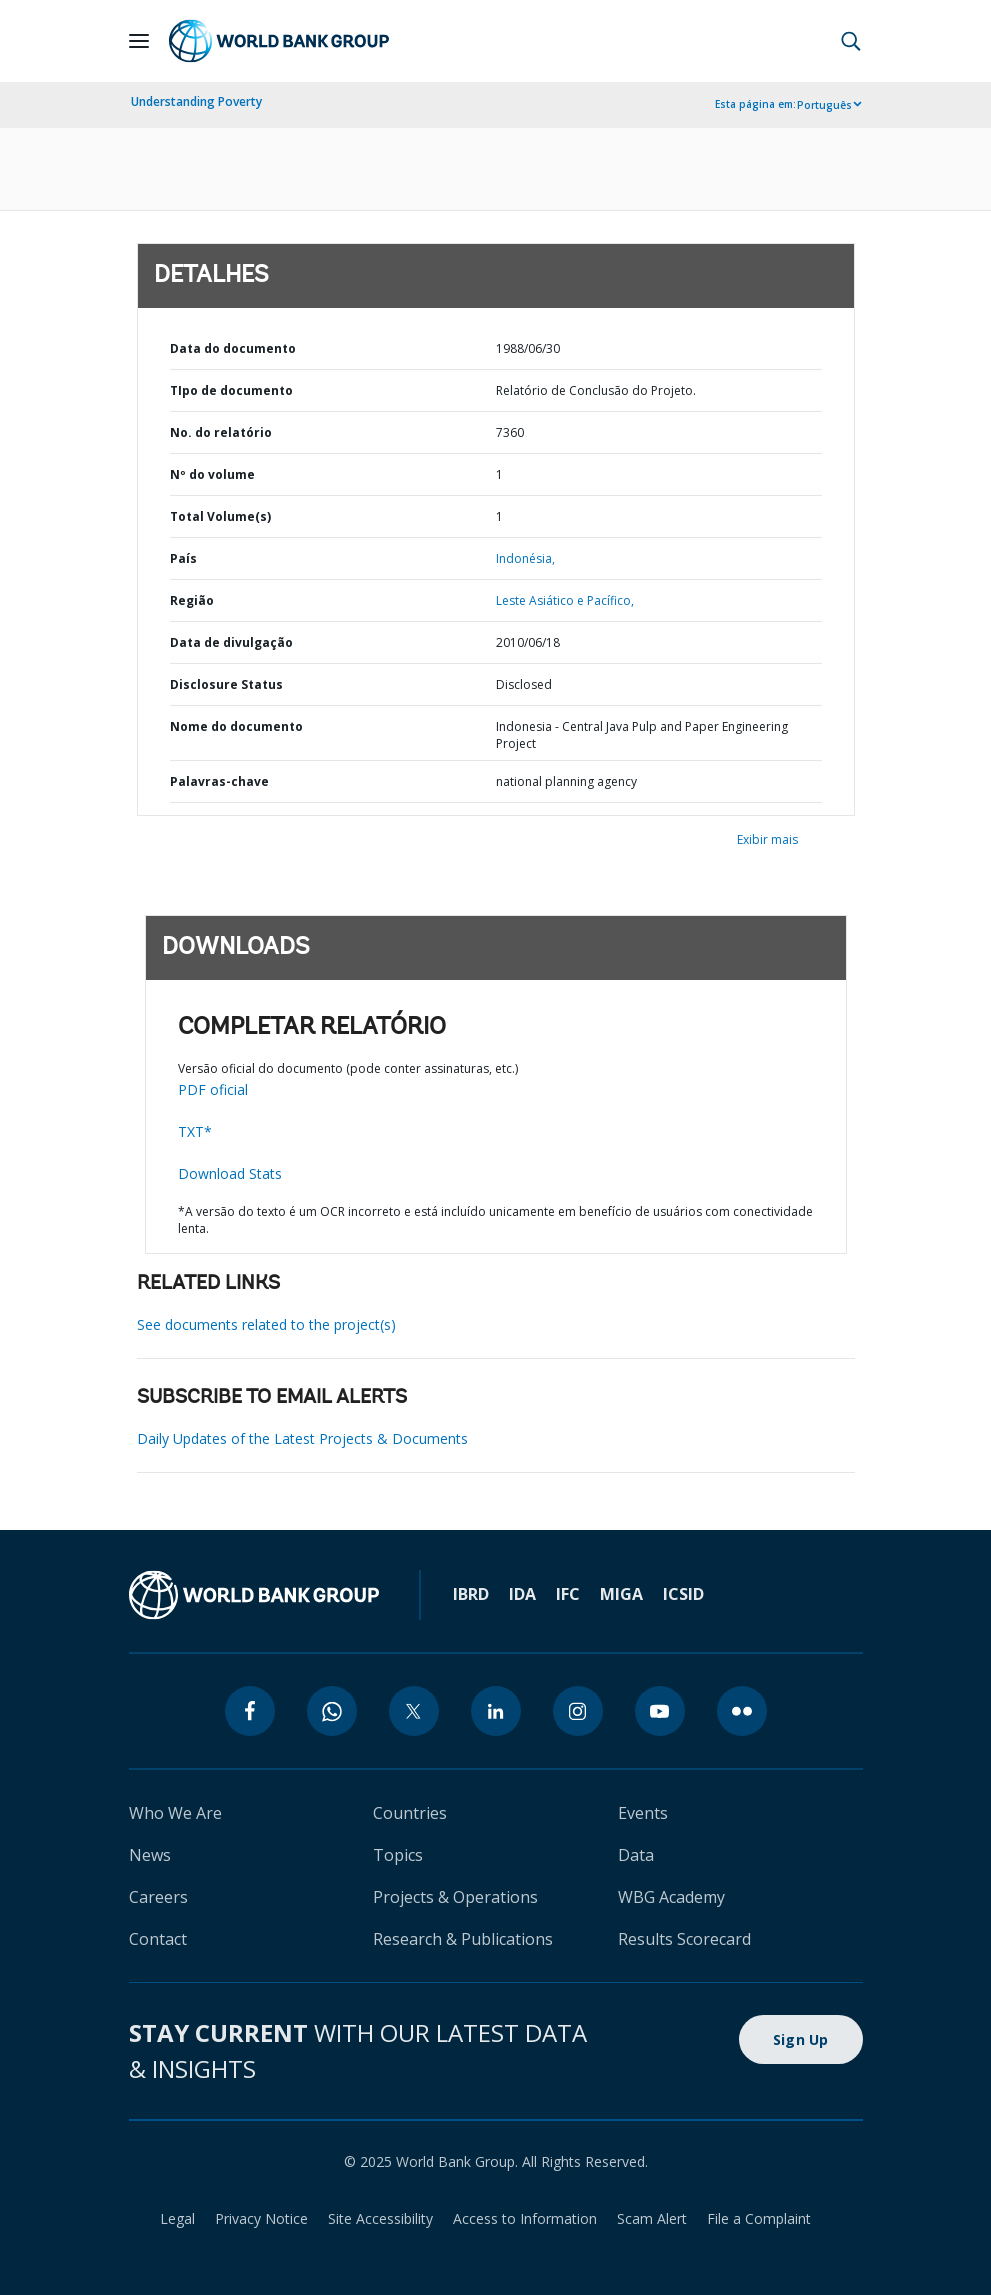  I want to click on Nome do documento, so click(236, 726).